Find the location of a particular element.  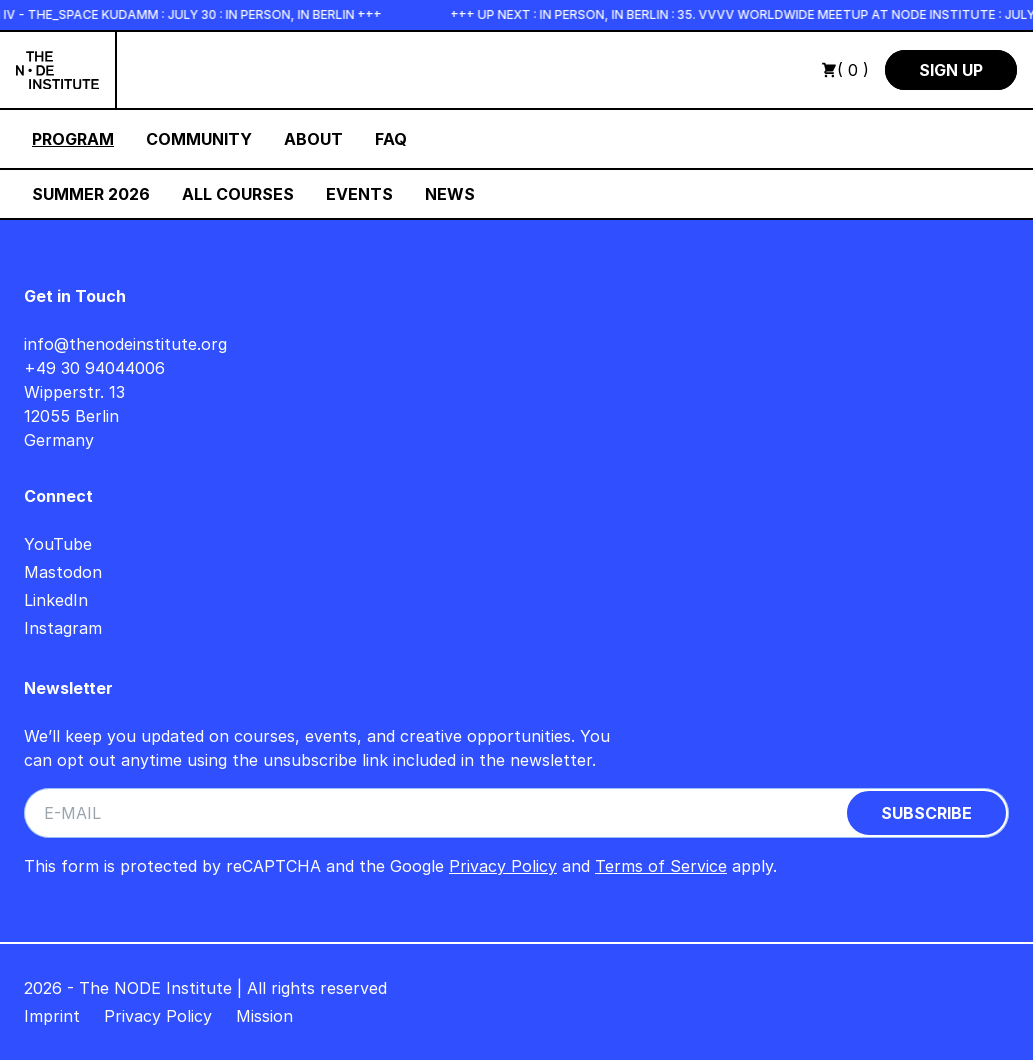

Mission is located at coordinates (264, 1016).